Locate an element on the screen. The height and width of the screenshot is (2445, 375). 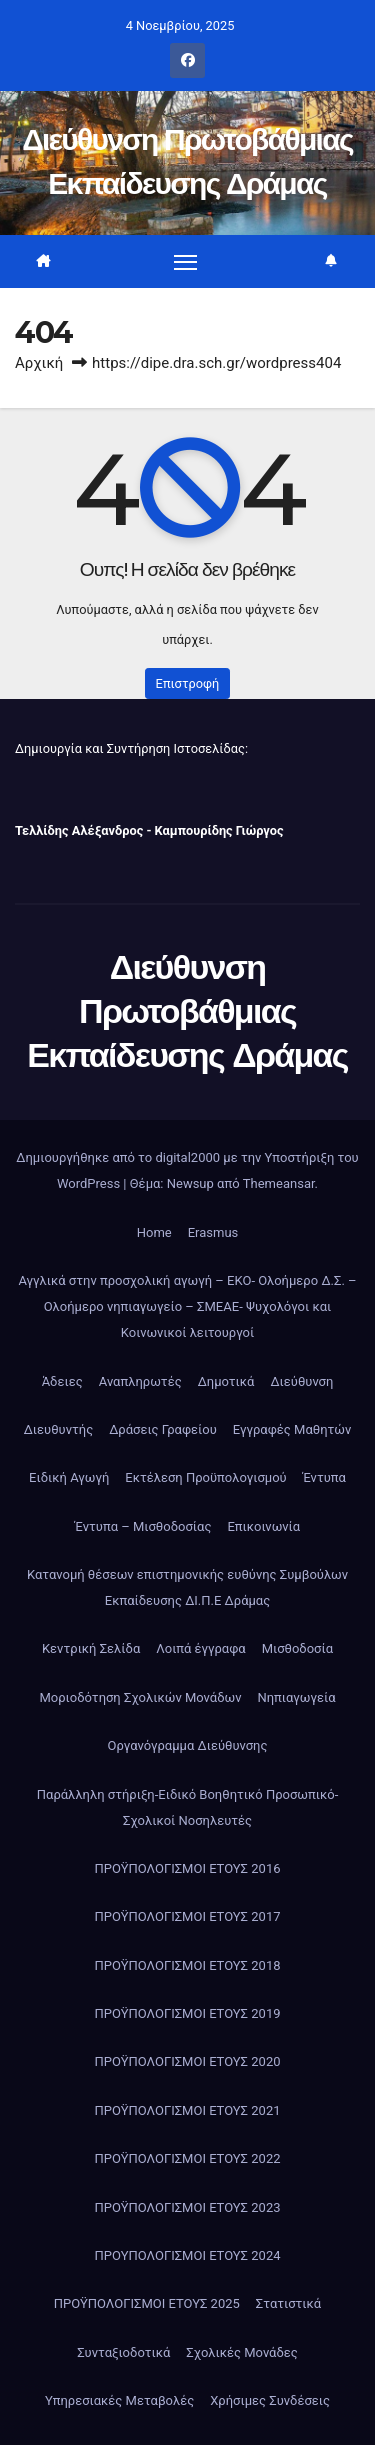
Υπηρεσιακές Μεταβολές is located at coordinates (119, 2400).